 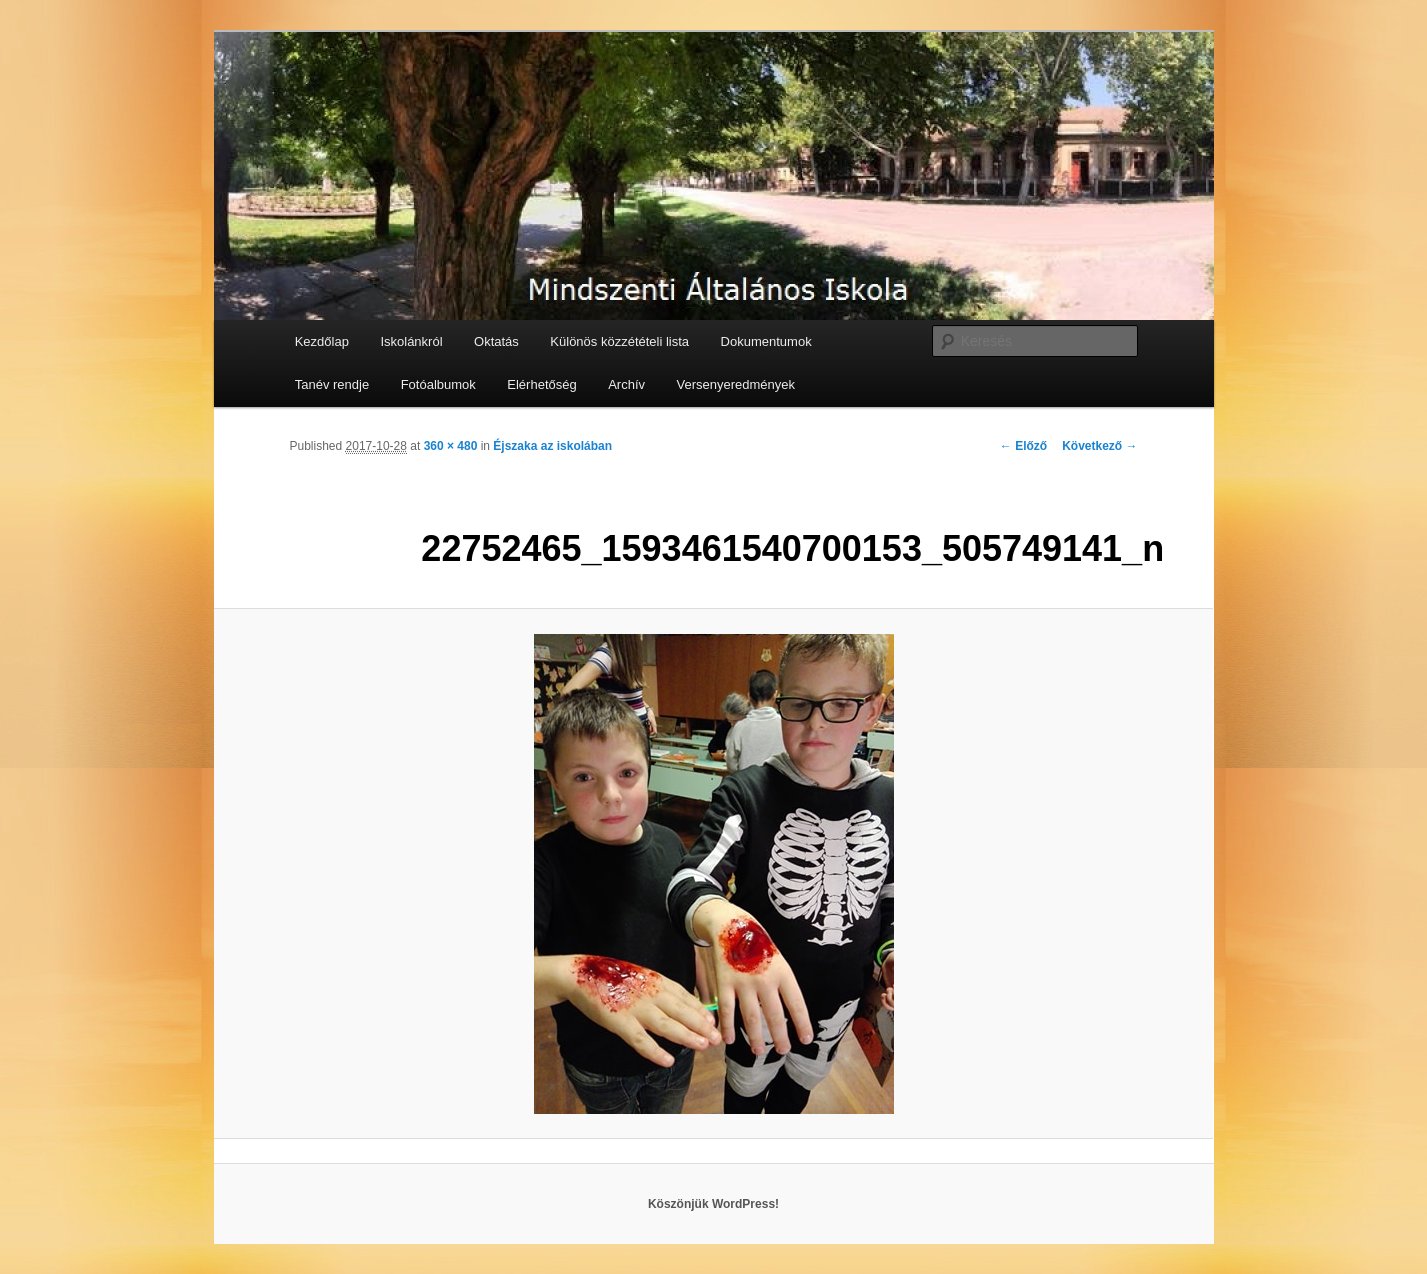 What do you see at coordinates (322, 341) in the screenshot?
I see `Kezdőlap` at bounding box center [322, 341].